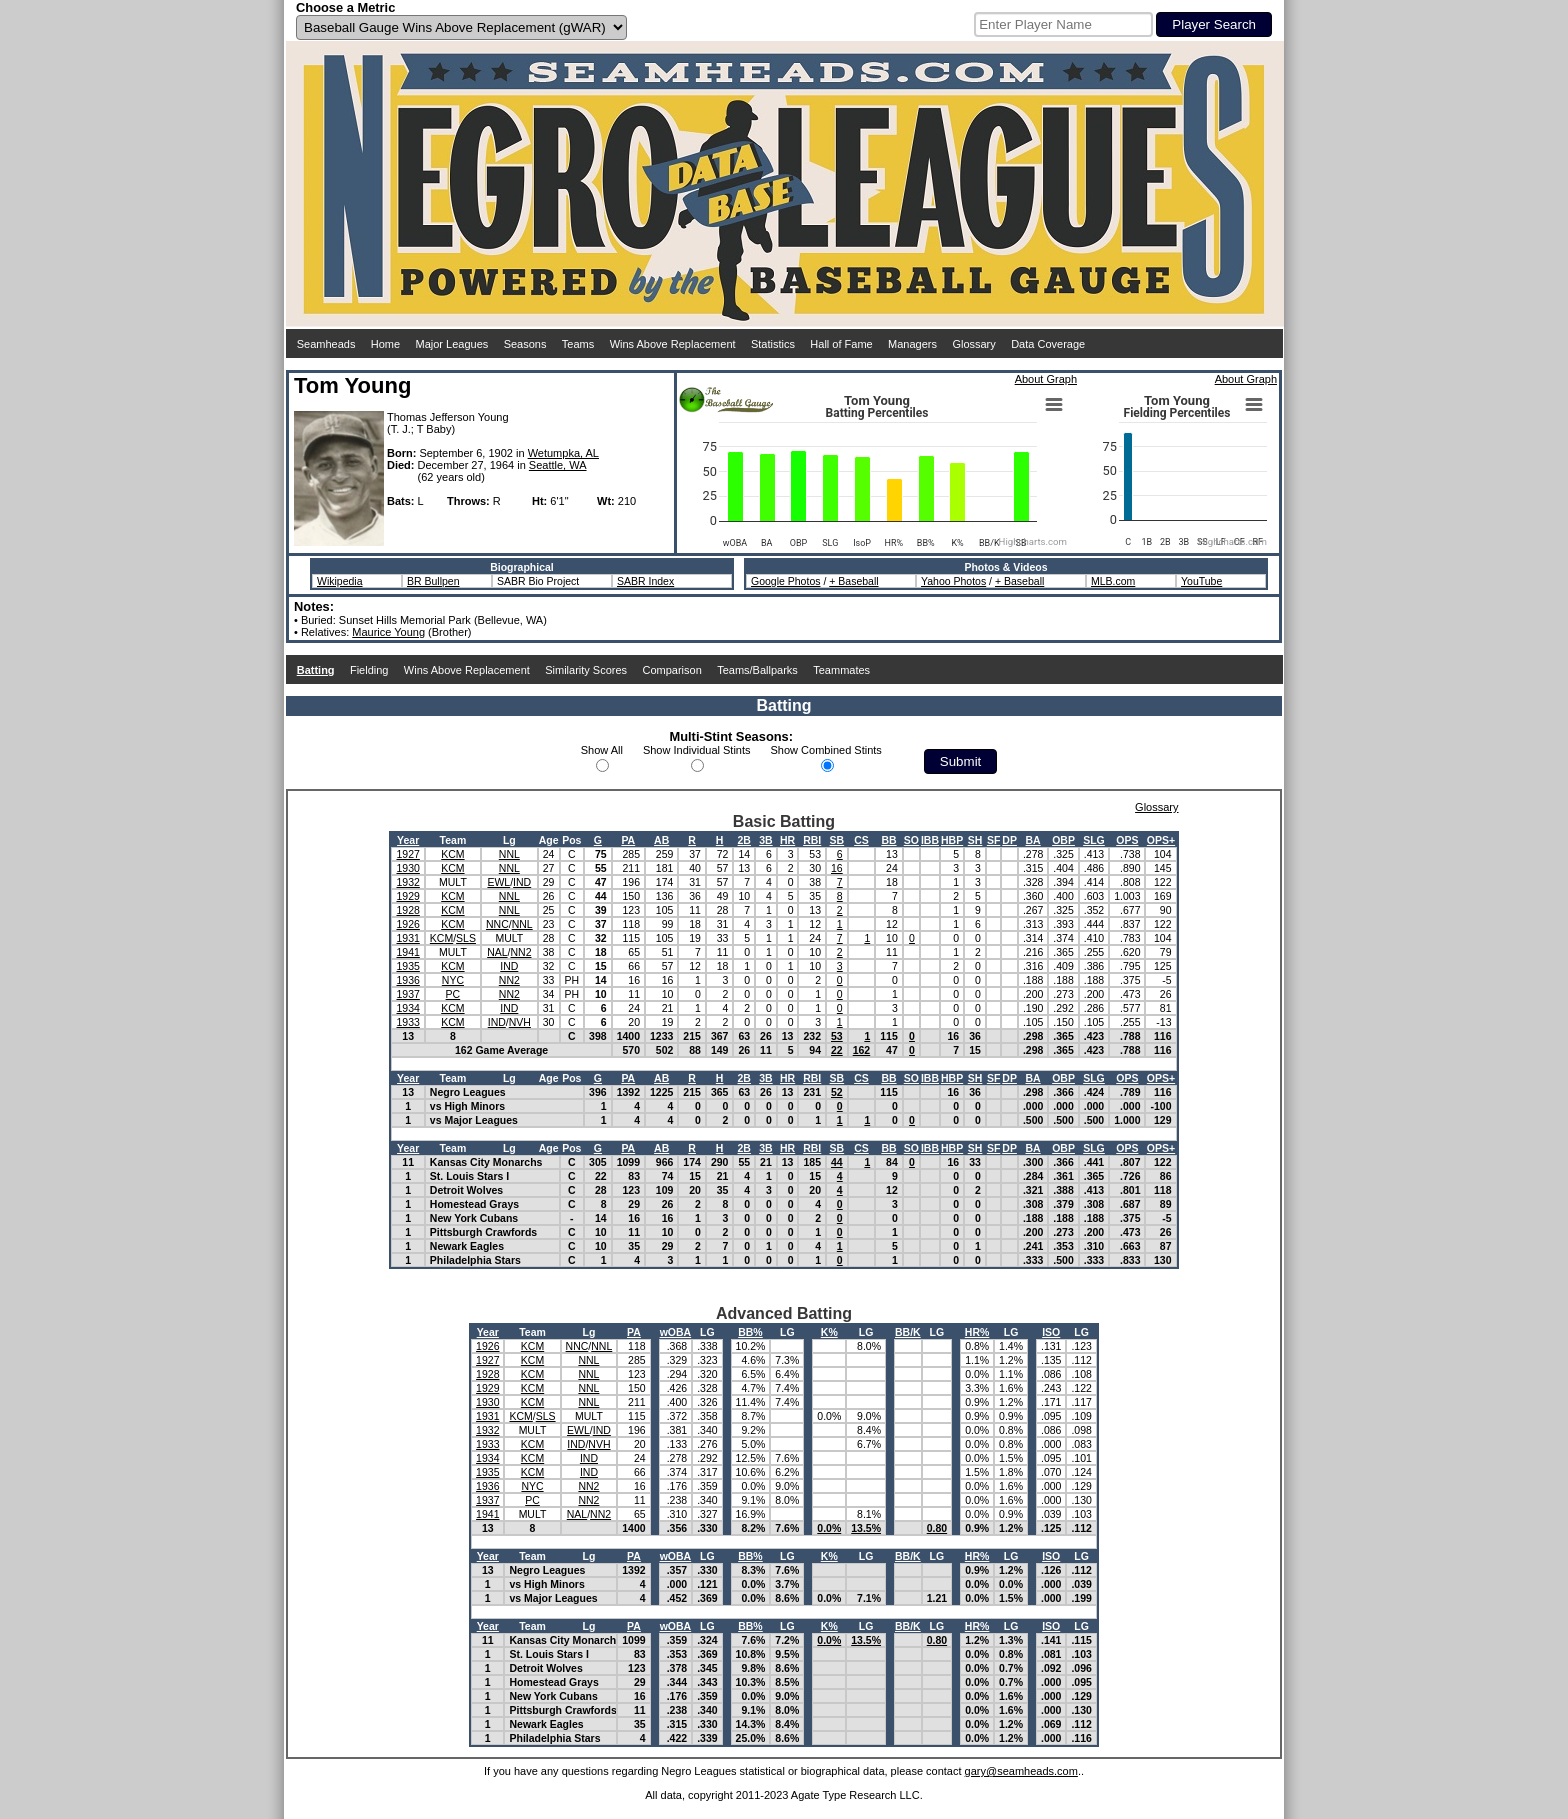  I want to click on 1930, so click(407, 868).